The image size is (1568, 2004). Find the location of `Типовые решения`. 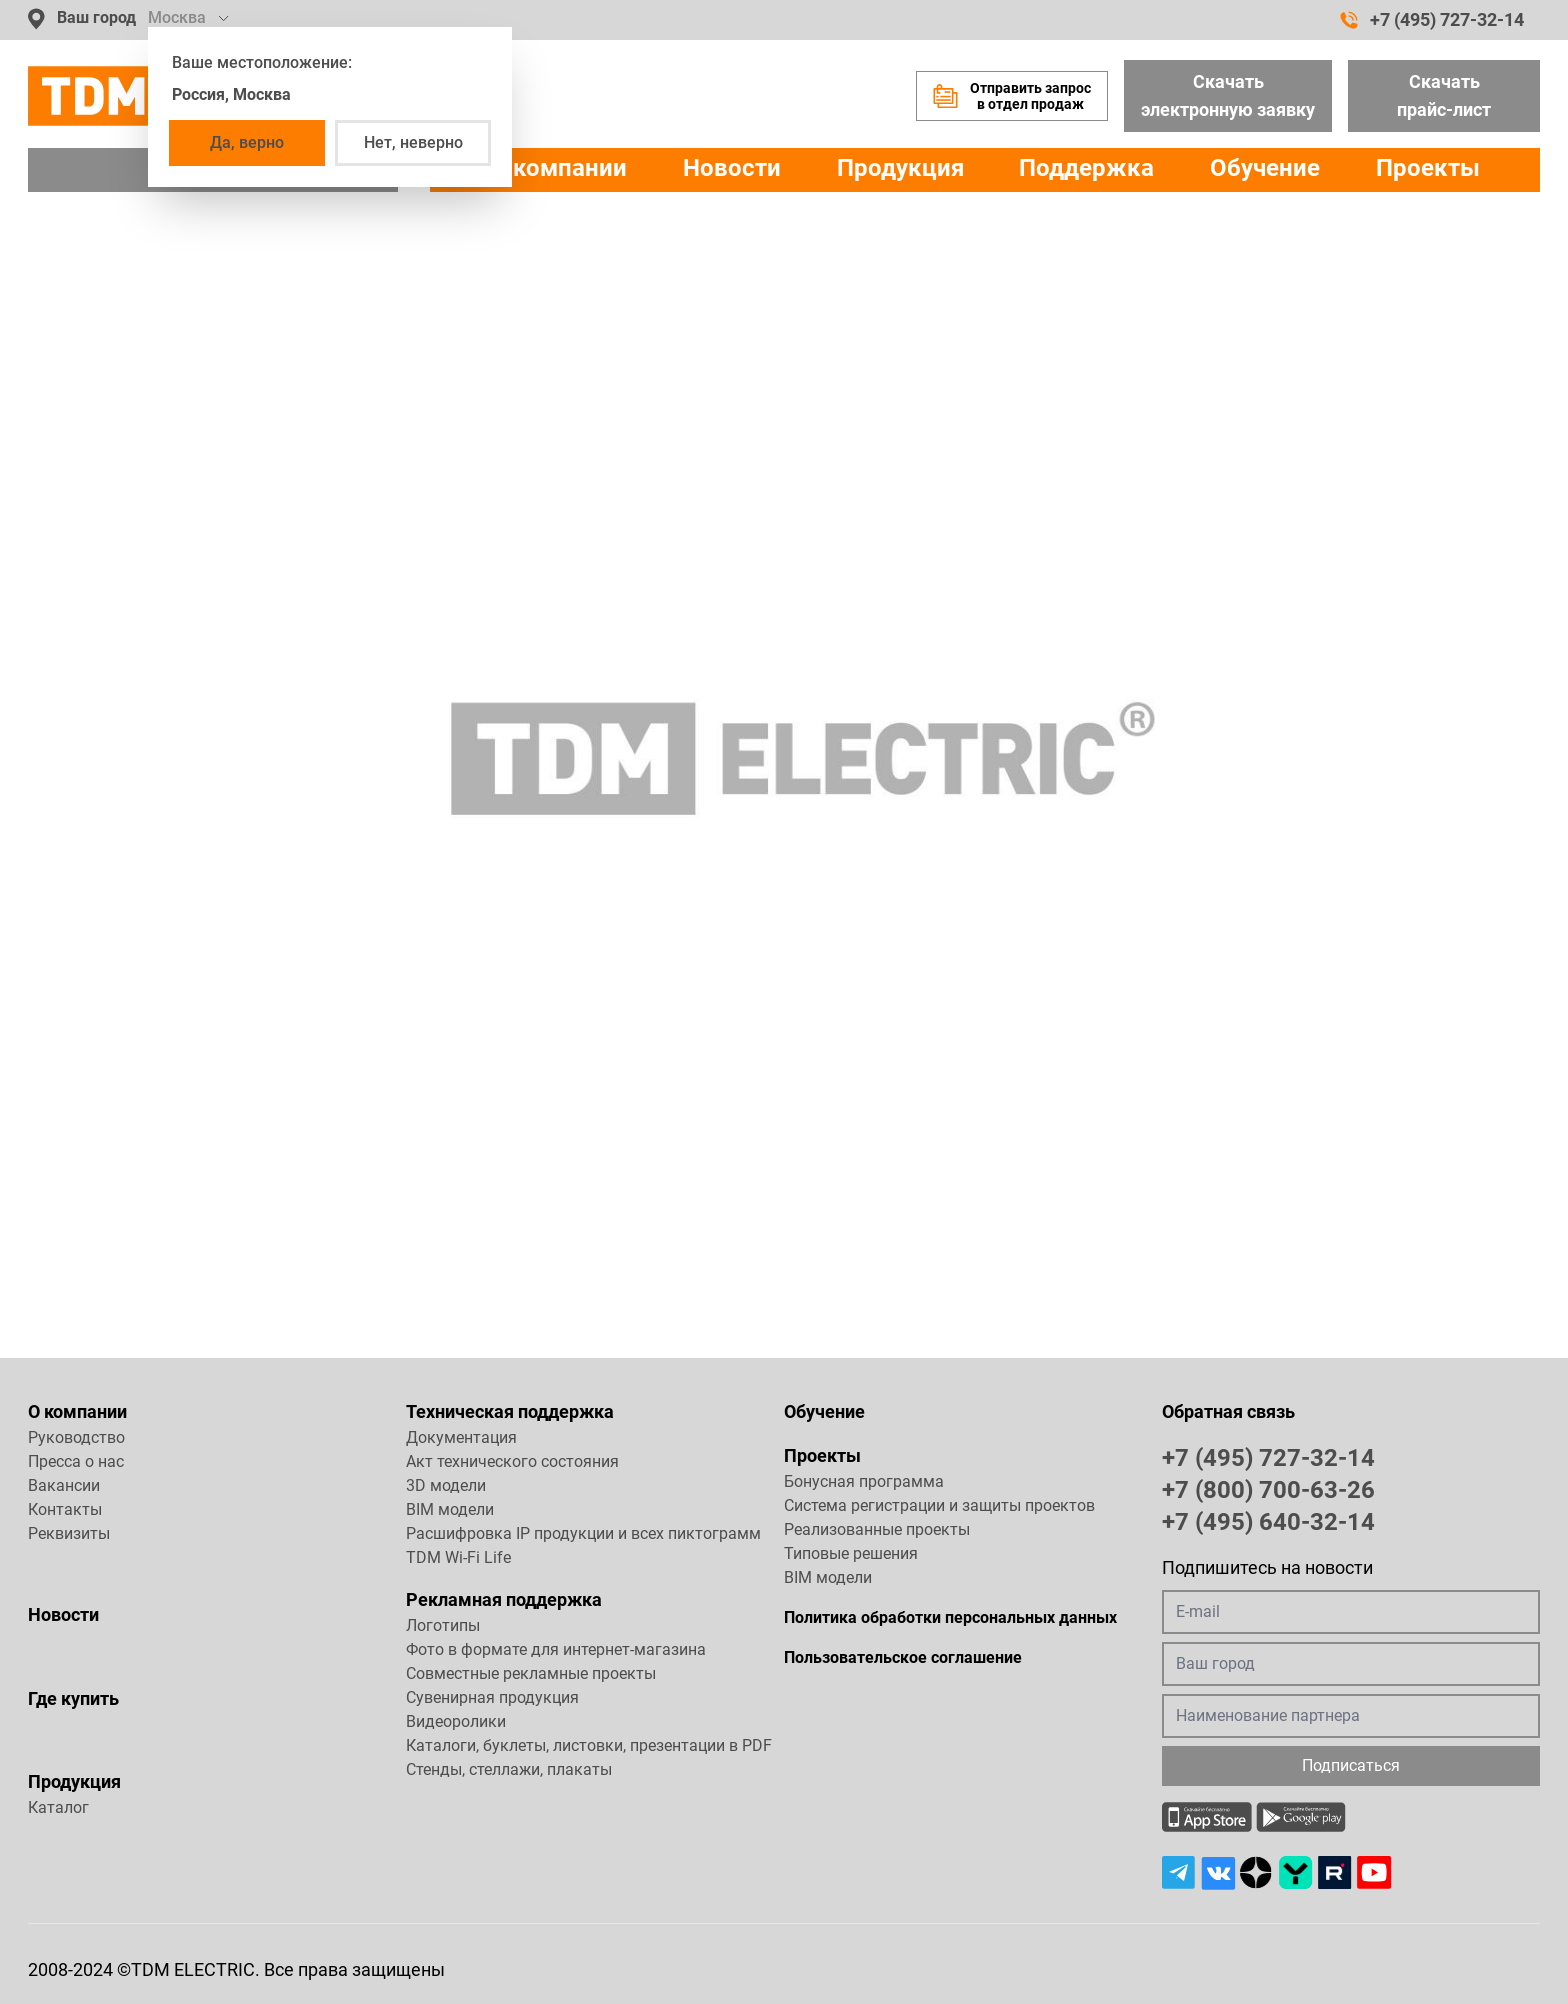

Типовые решения is located at coordinates (851, 1553).